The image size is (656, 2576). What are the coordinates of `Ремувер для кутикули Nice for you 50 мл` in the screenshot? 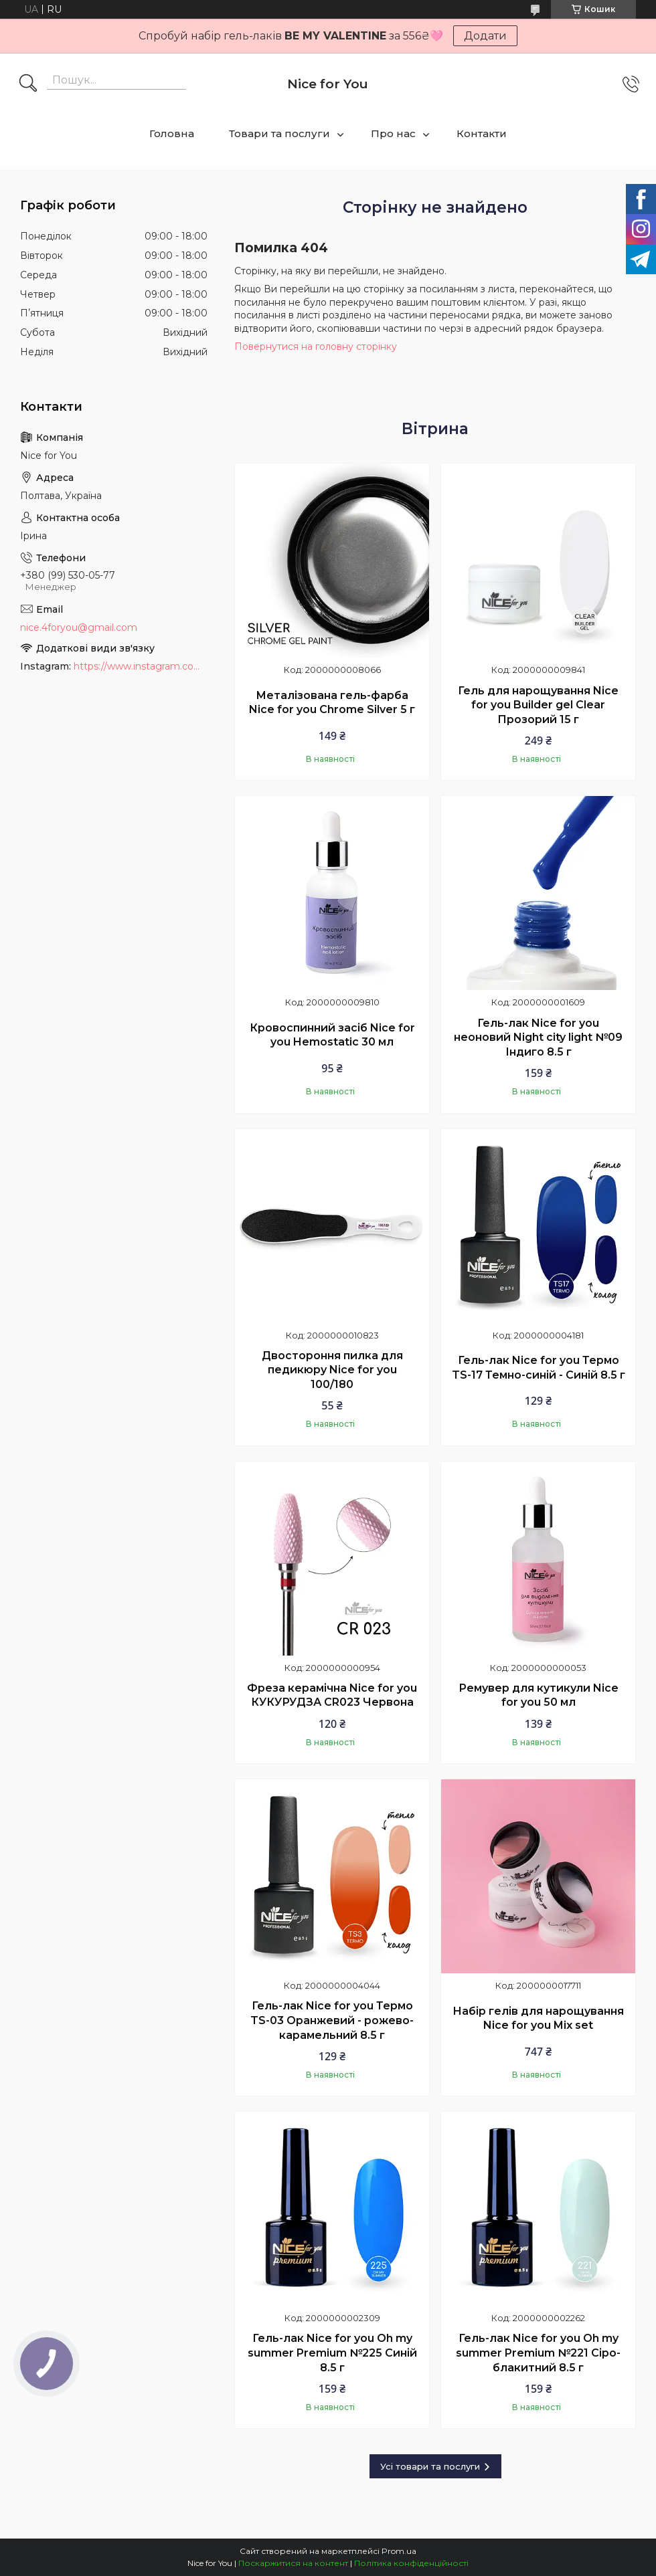 It's located at (539, 1695).